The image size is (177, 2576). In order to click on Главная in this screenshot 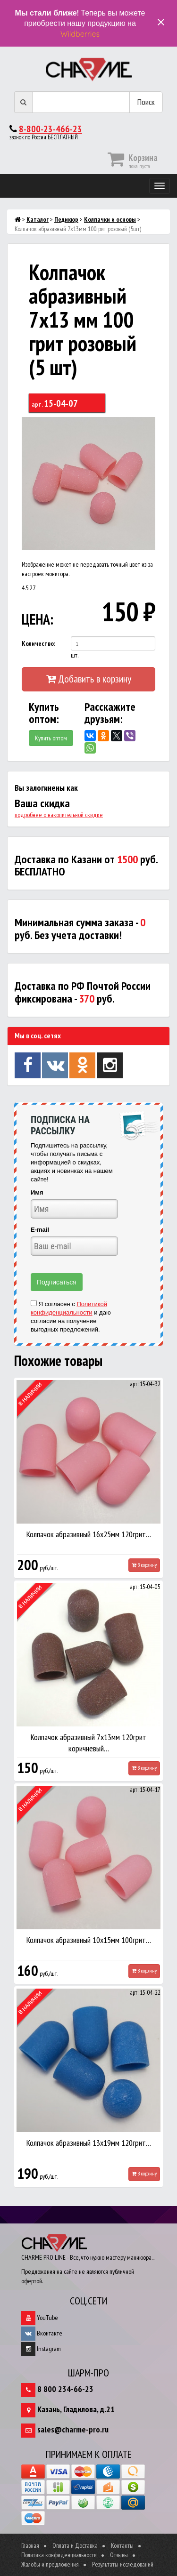, I will do `click(30, 2545)`.